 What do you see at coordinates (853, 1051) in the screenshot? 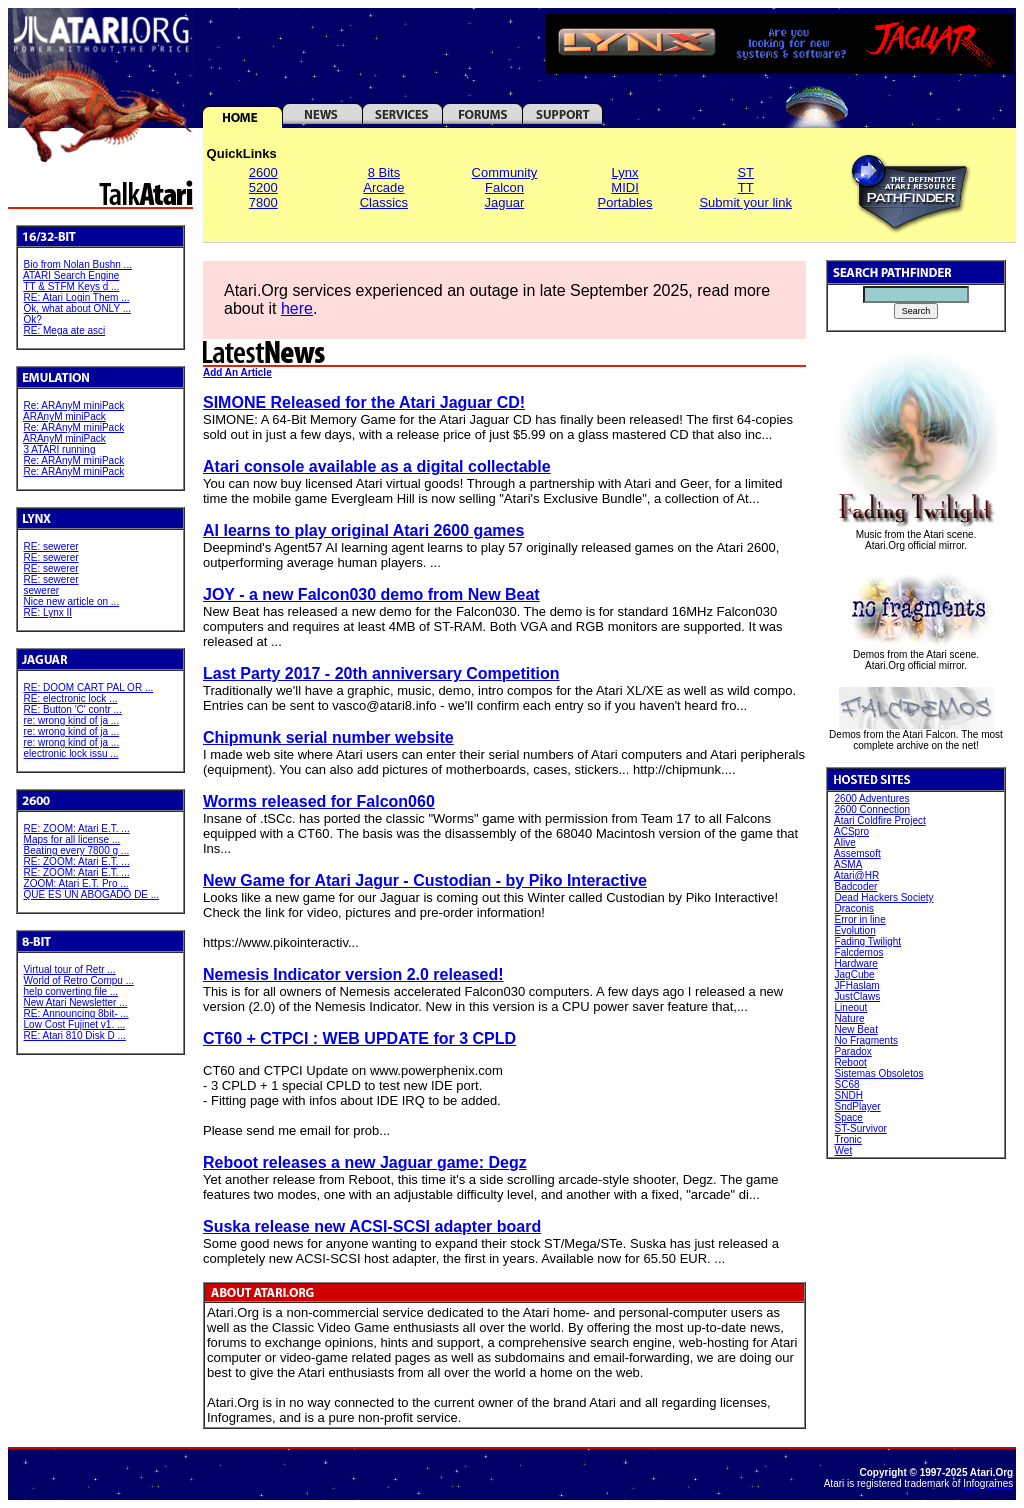
I see `Paradox` at bounding box center [853, 1051].